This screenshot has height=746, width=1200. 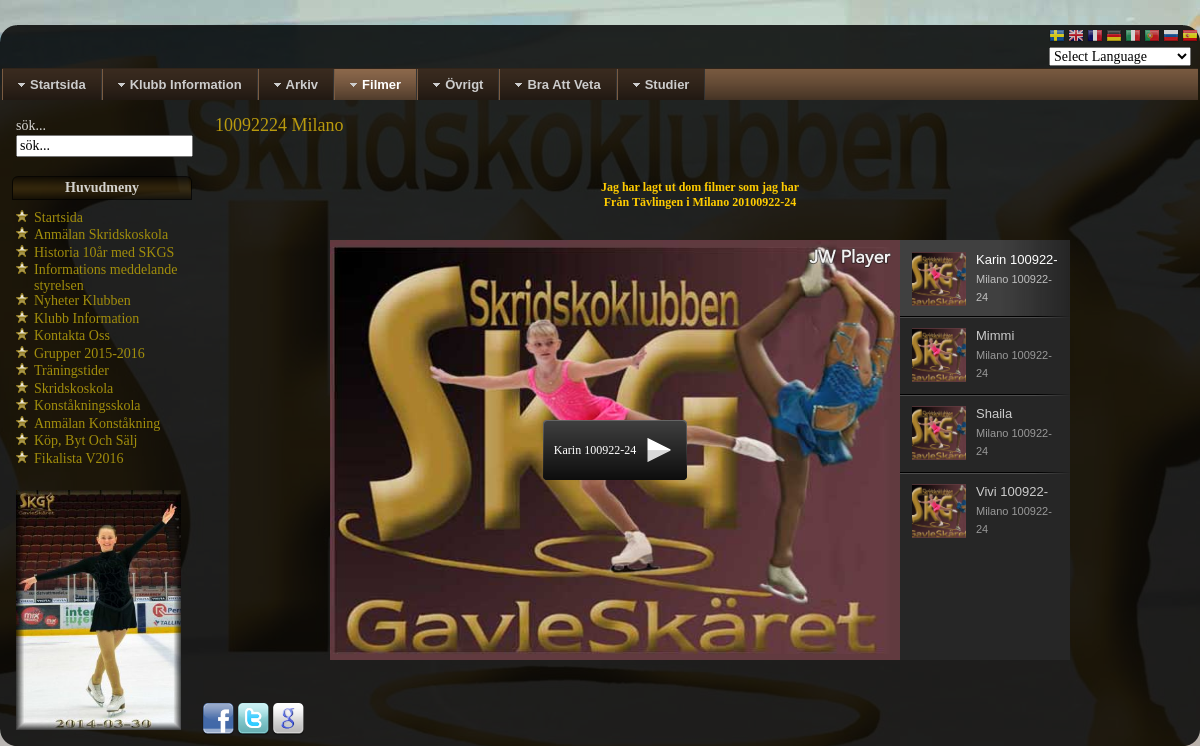 I want to click on Fikalista V2016, so click(x=79, y=458).